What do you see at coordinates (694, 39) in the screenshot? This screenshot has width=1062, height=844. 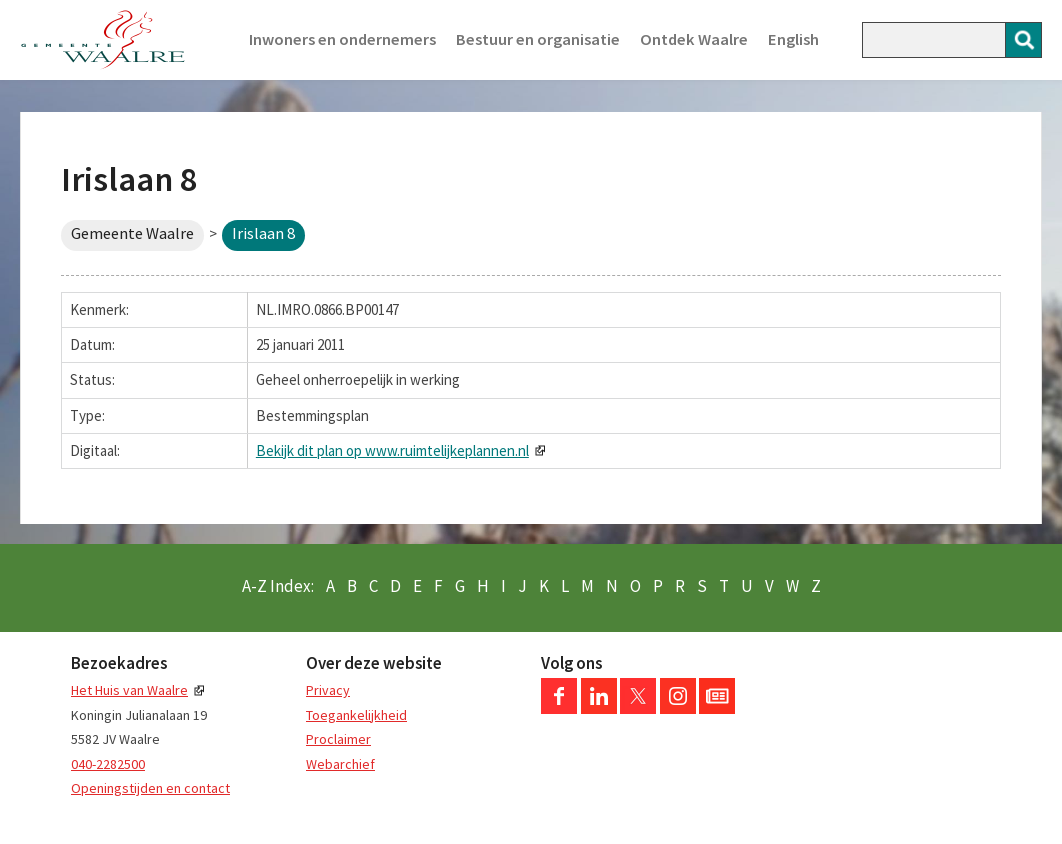 I see `Ontdek Waalre` at bounding box center [694, 39].